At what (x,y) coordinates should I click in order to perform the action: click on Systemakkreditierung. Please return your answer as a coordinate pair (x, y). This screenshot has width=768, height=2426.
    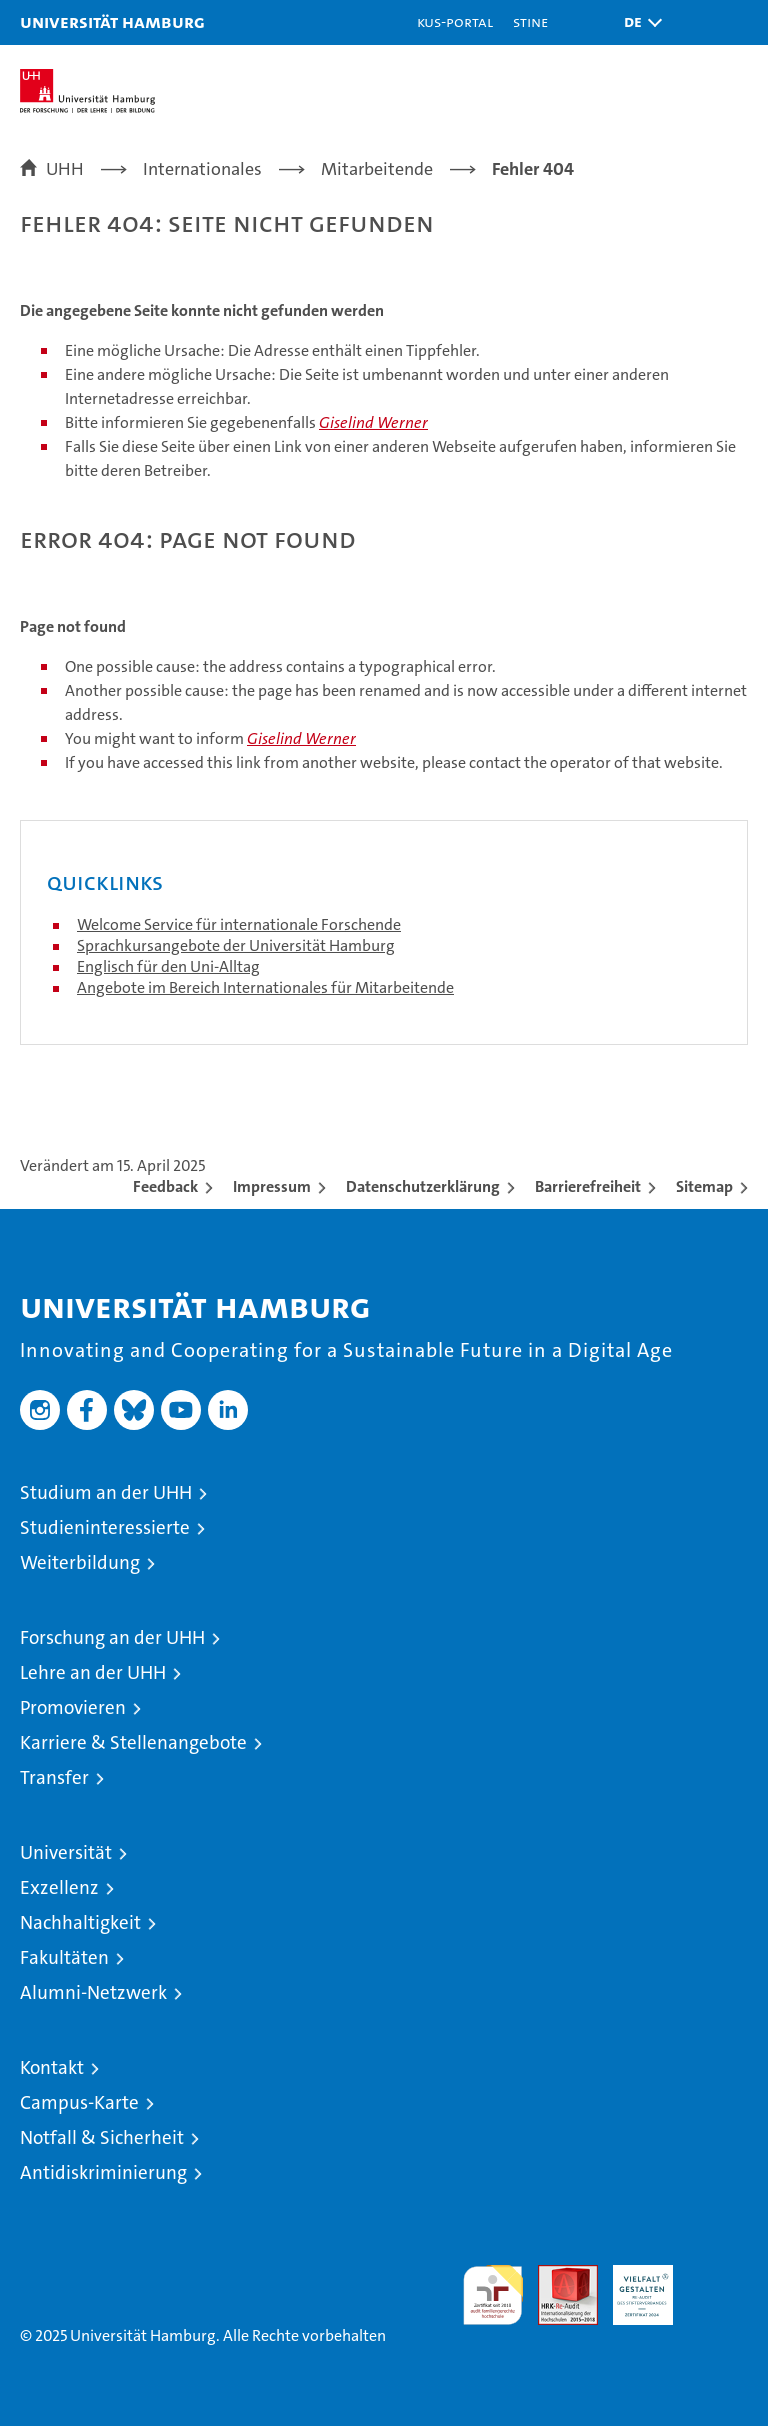
    Looking at the image, I should click on (718, 2275).